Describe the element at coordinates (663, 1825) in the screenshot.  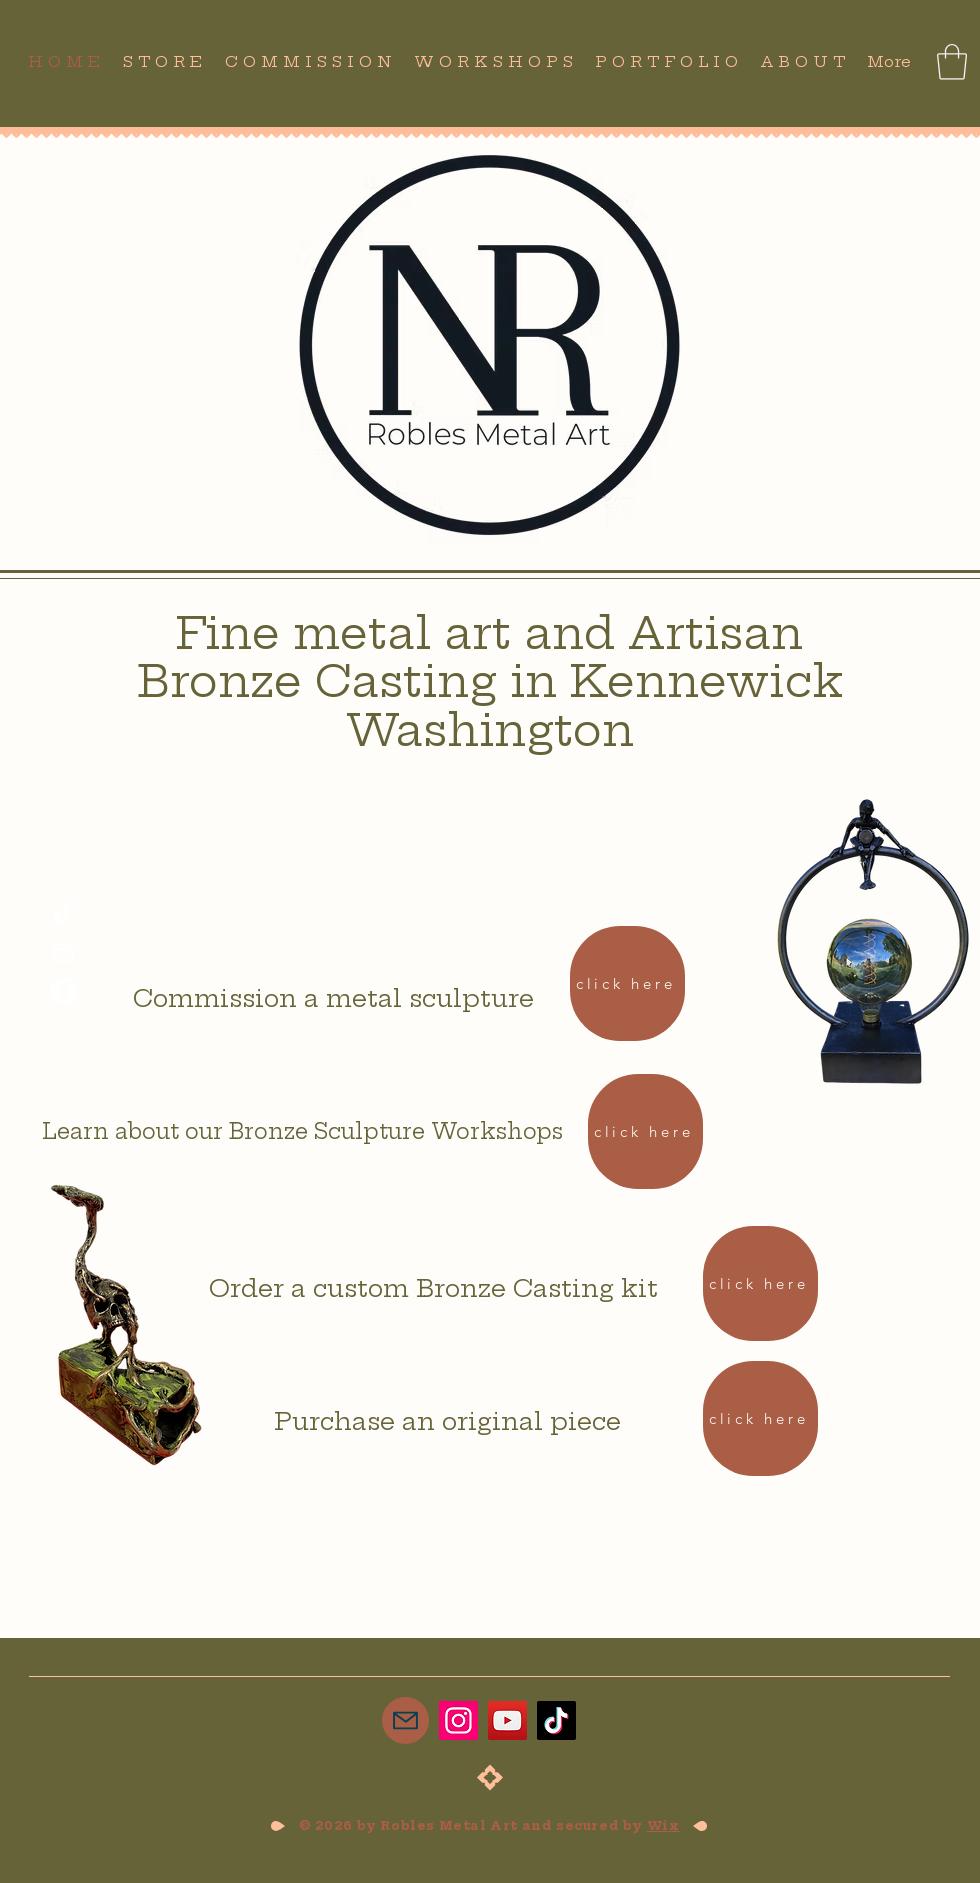
I see `Wix` at that location.